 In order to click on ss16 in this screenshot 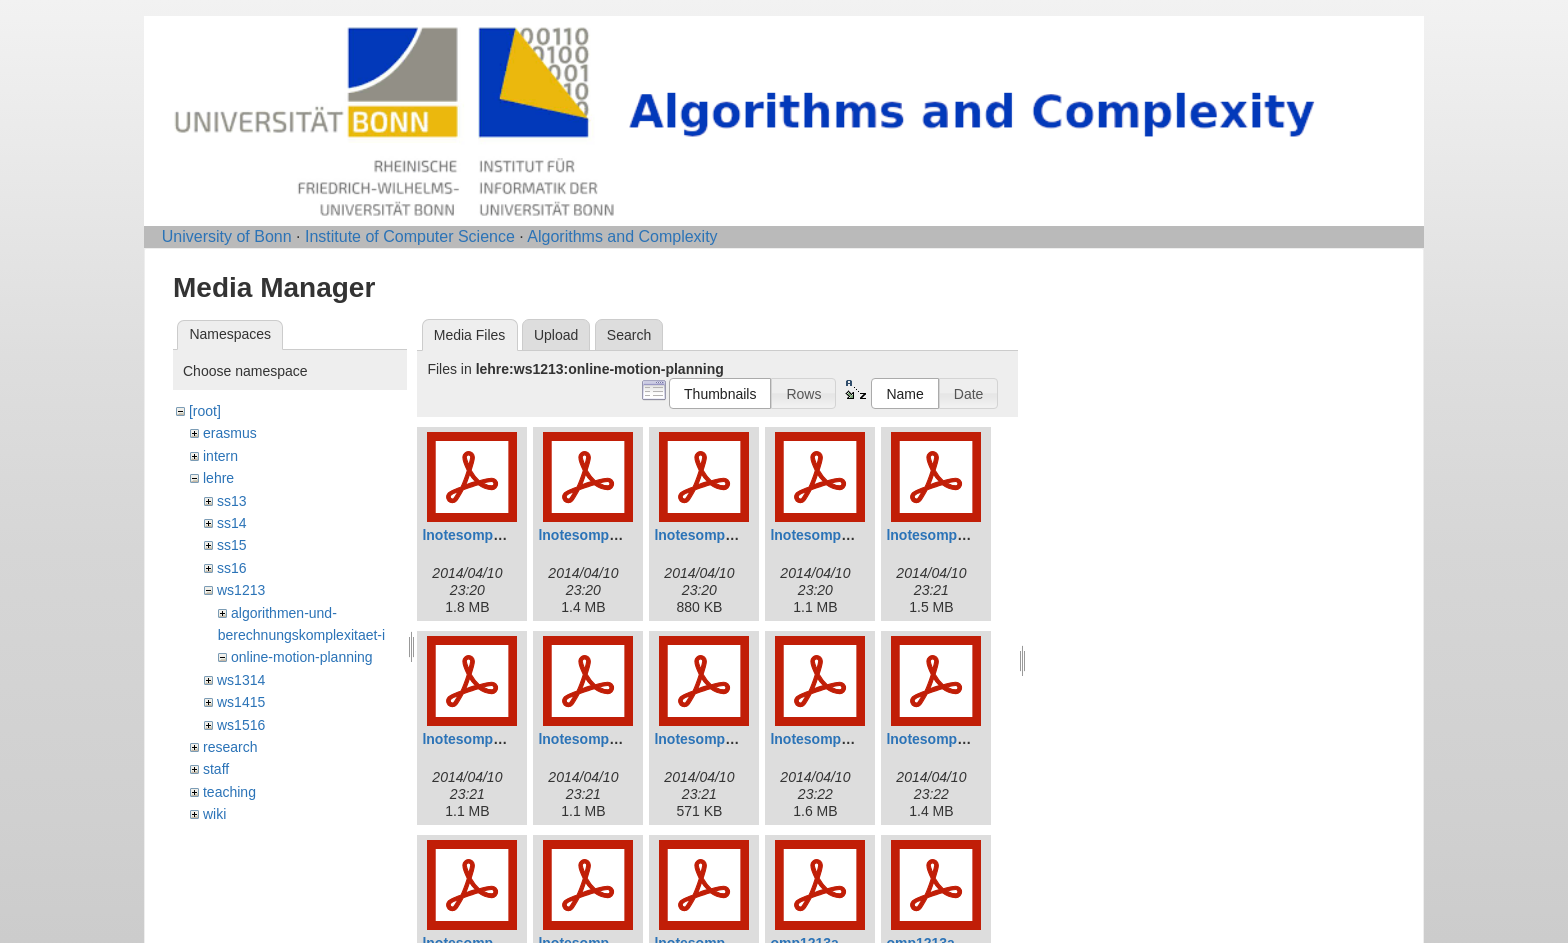, I will do `click(232, 568)`.